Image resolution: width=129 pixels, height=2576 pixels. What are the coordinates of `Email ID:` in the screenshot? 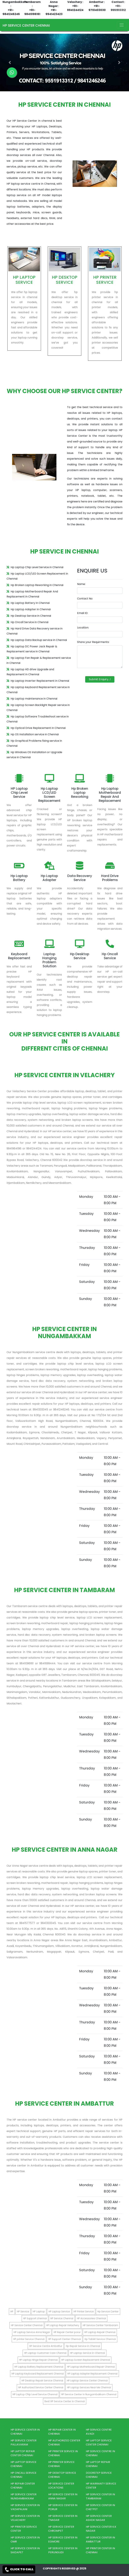 It's located at (82, 613).